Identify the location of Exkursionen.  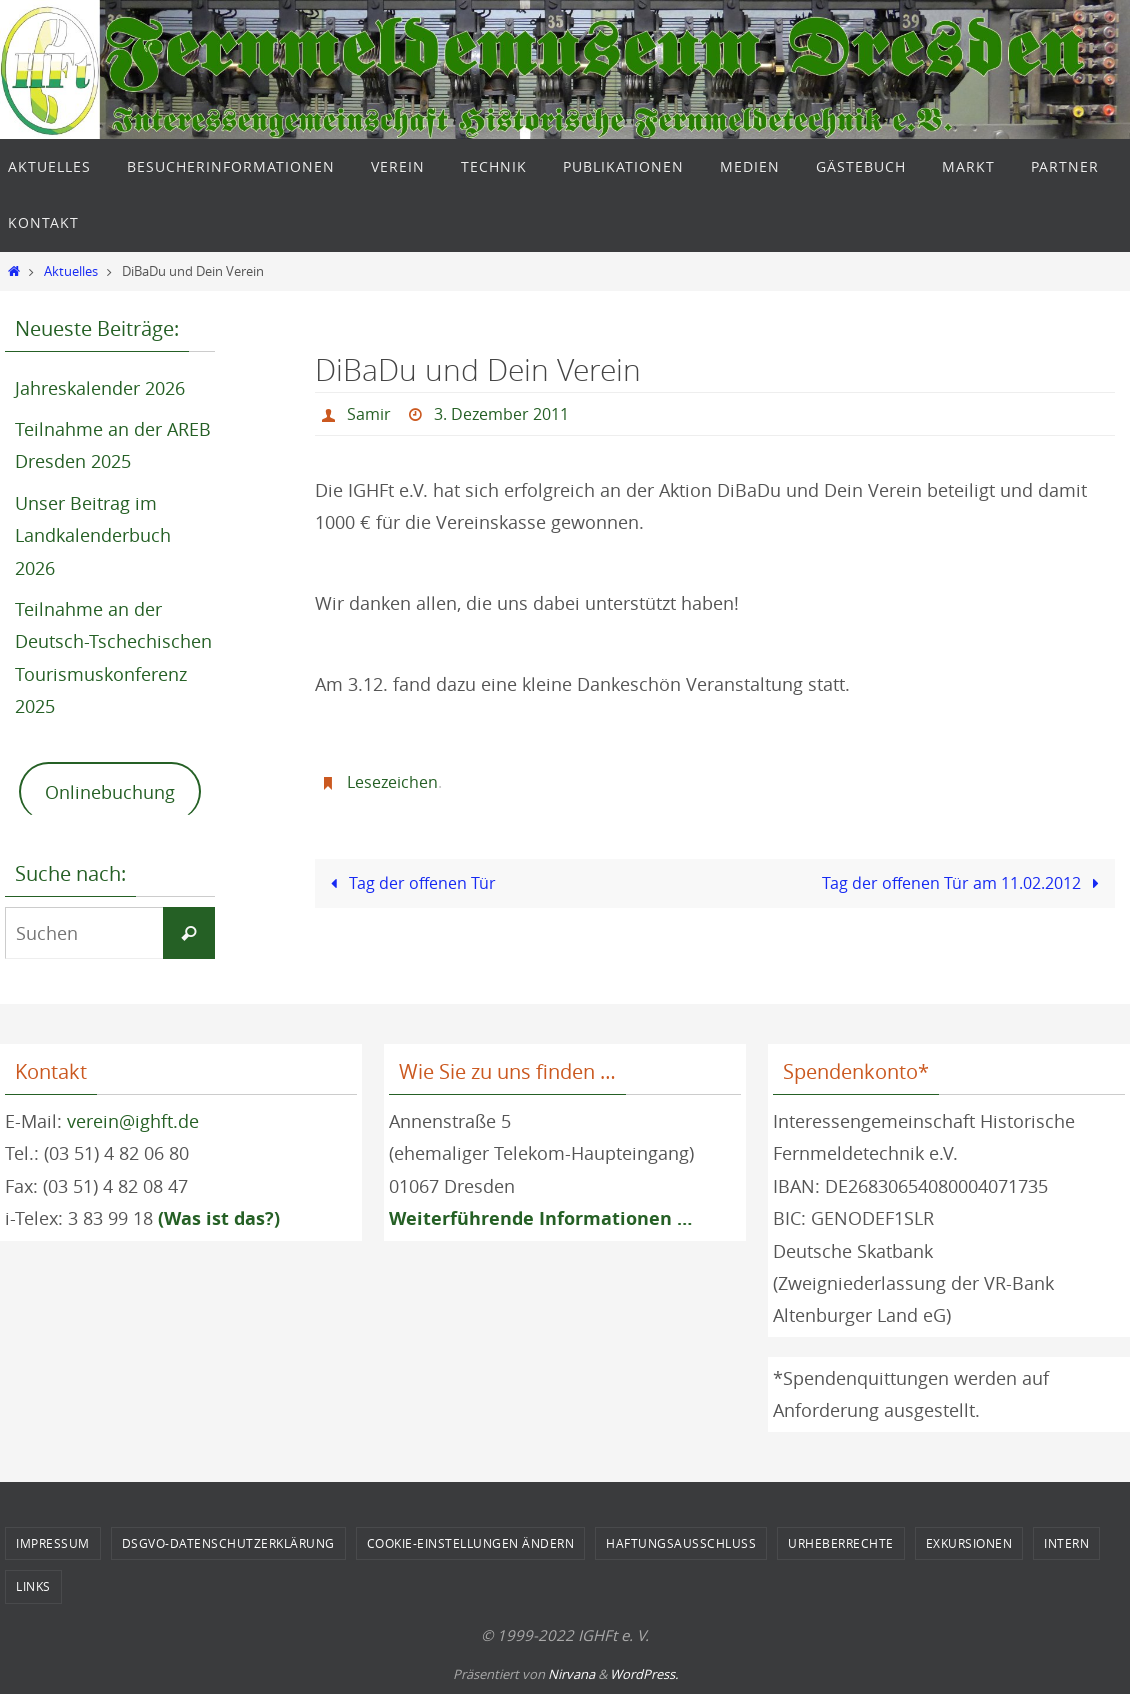
(969, 1543).